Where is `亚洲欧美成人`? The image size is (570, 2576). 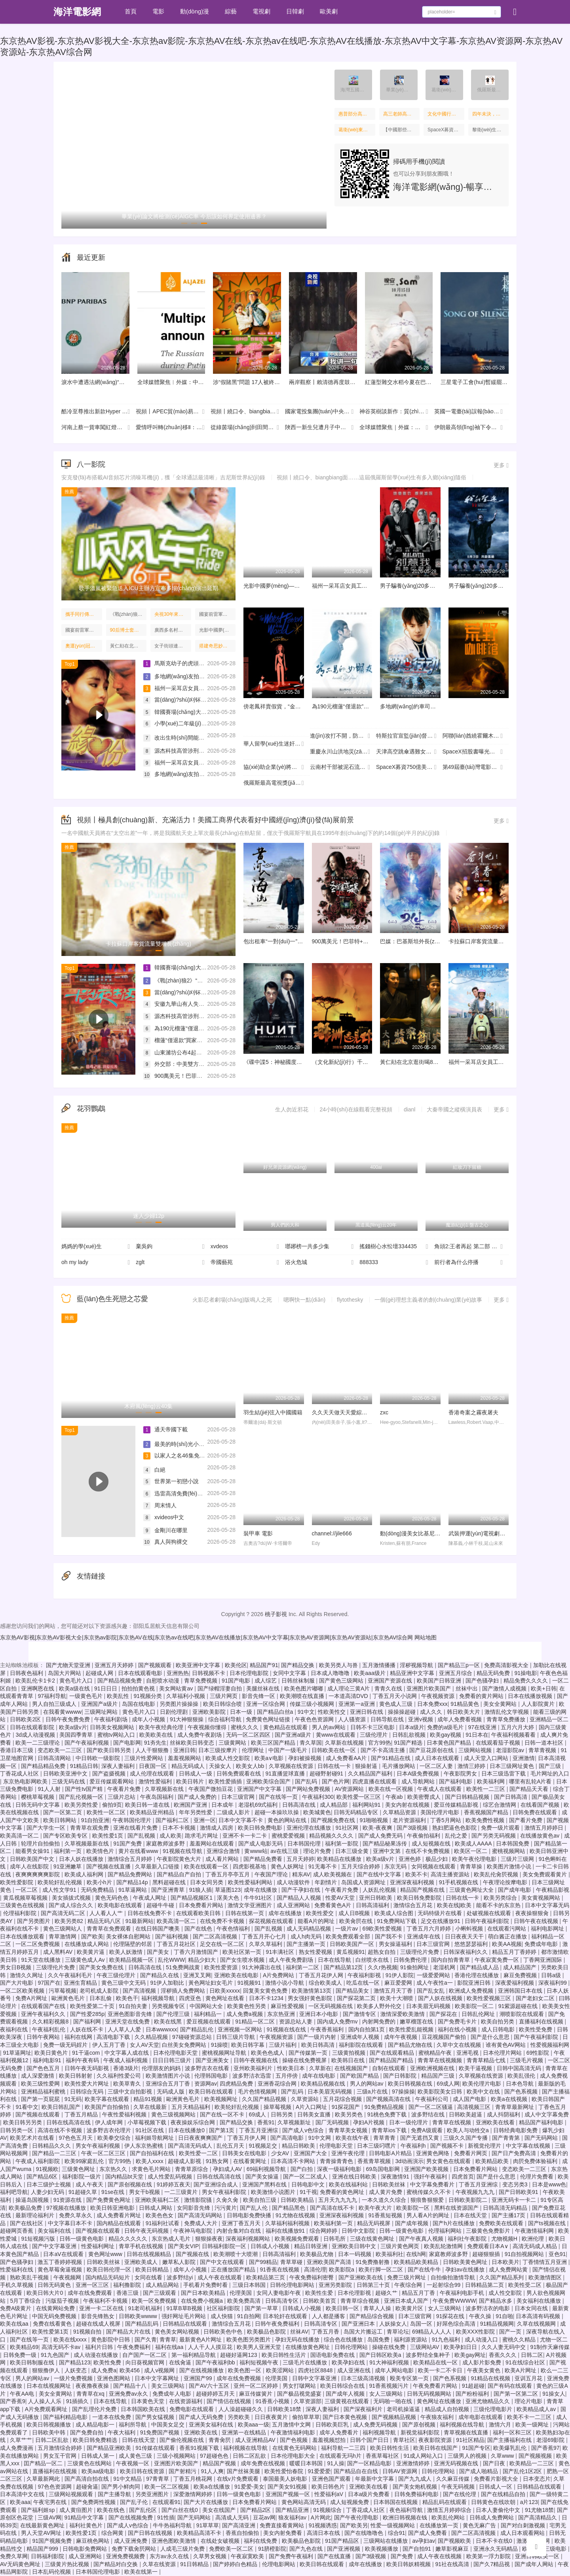 亚洲欧美成人 is located at coordinates (141, 2262).